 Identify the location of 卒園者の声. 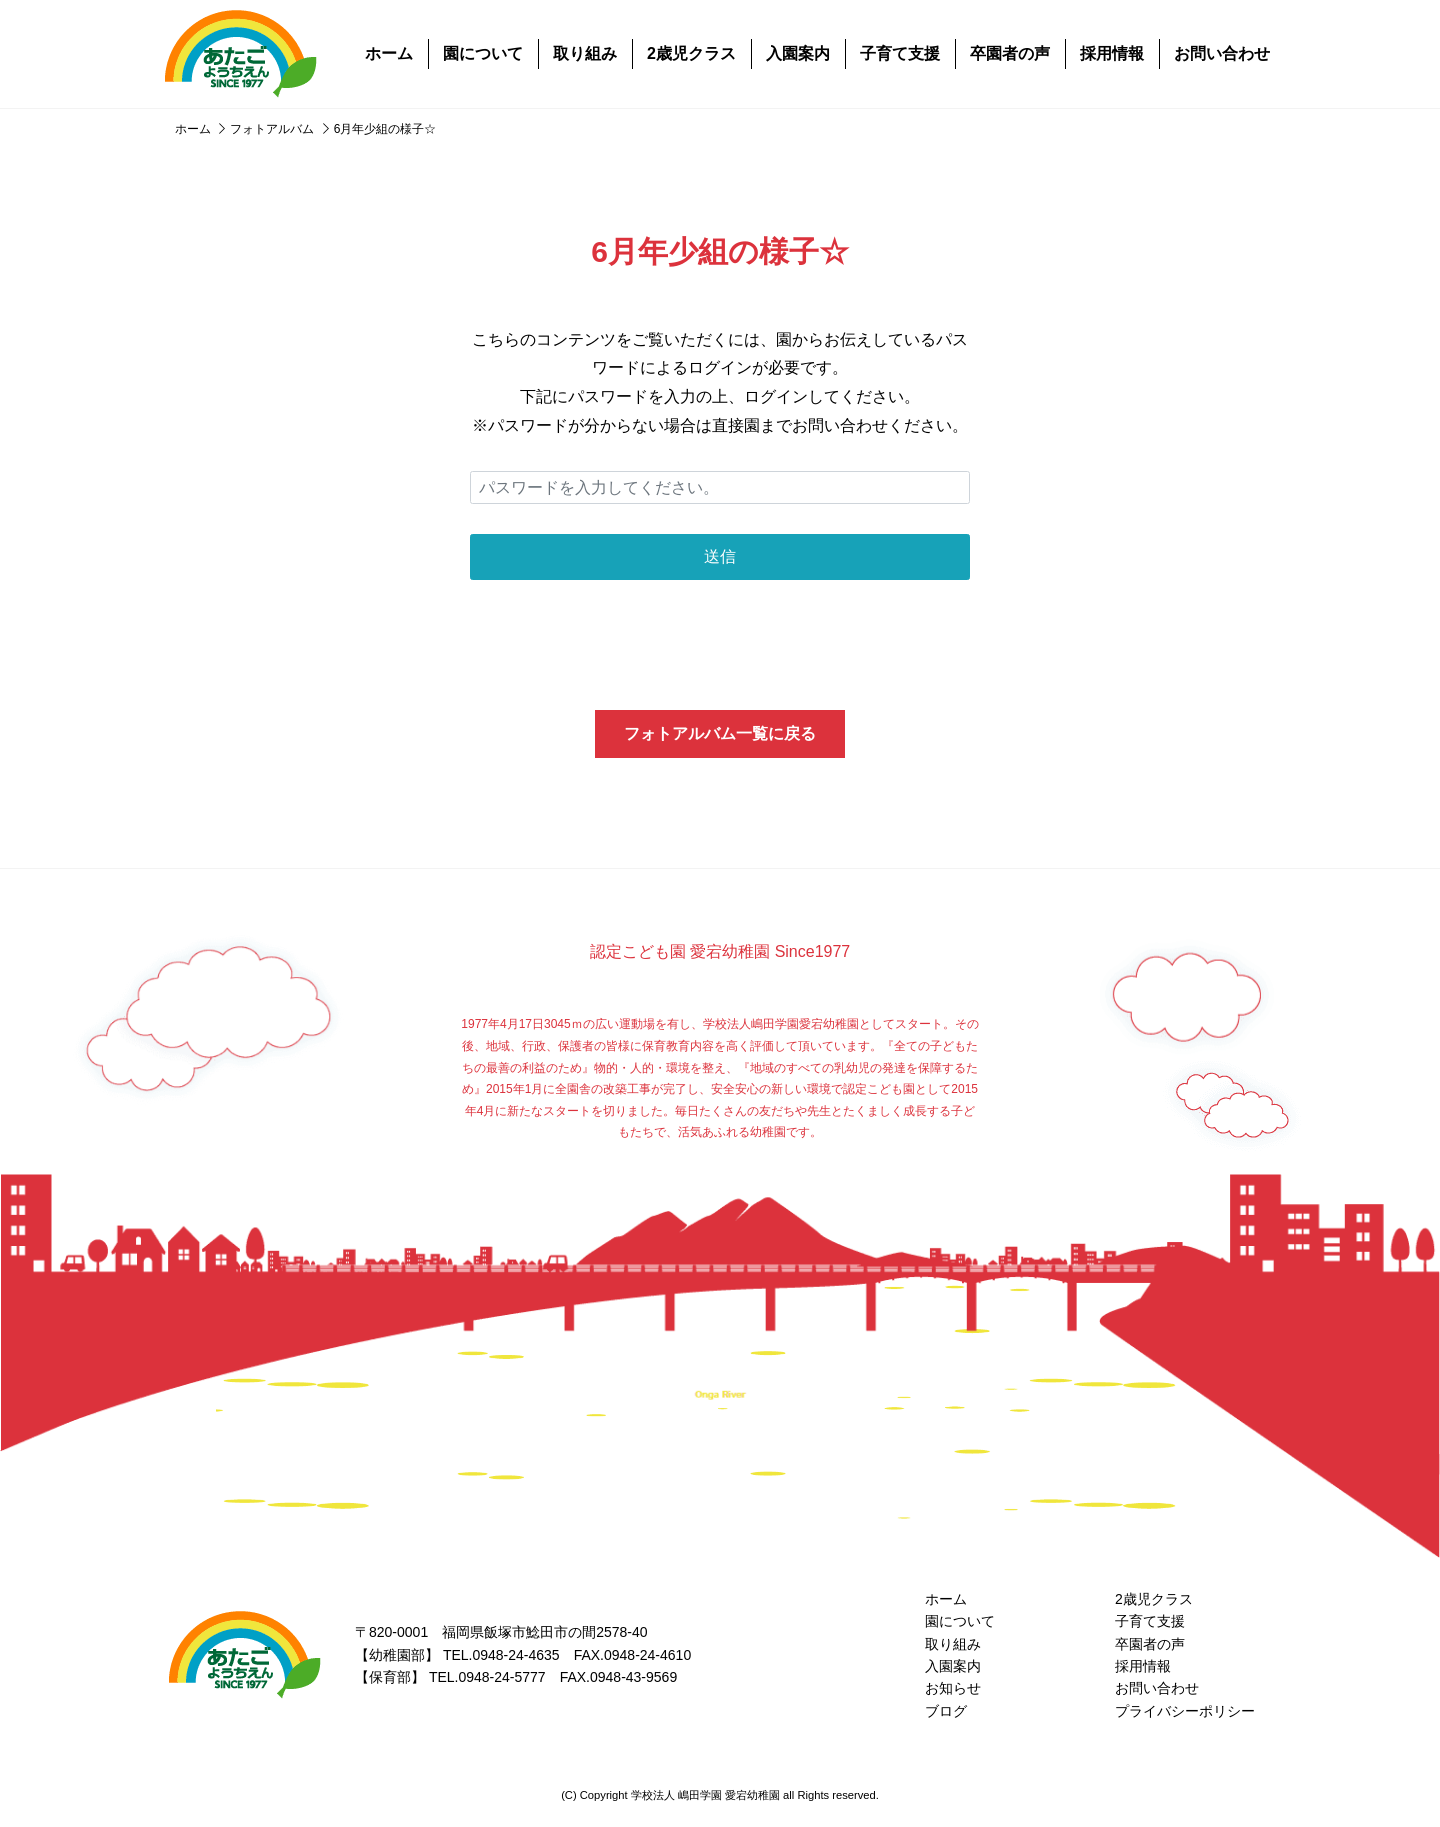
(1010, 53).